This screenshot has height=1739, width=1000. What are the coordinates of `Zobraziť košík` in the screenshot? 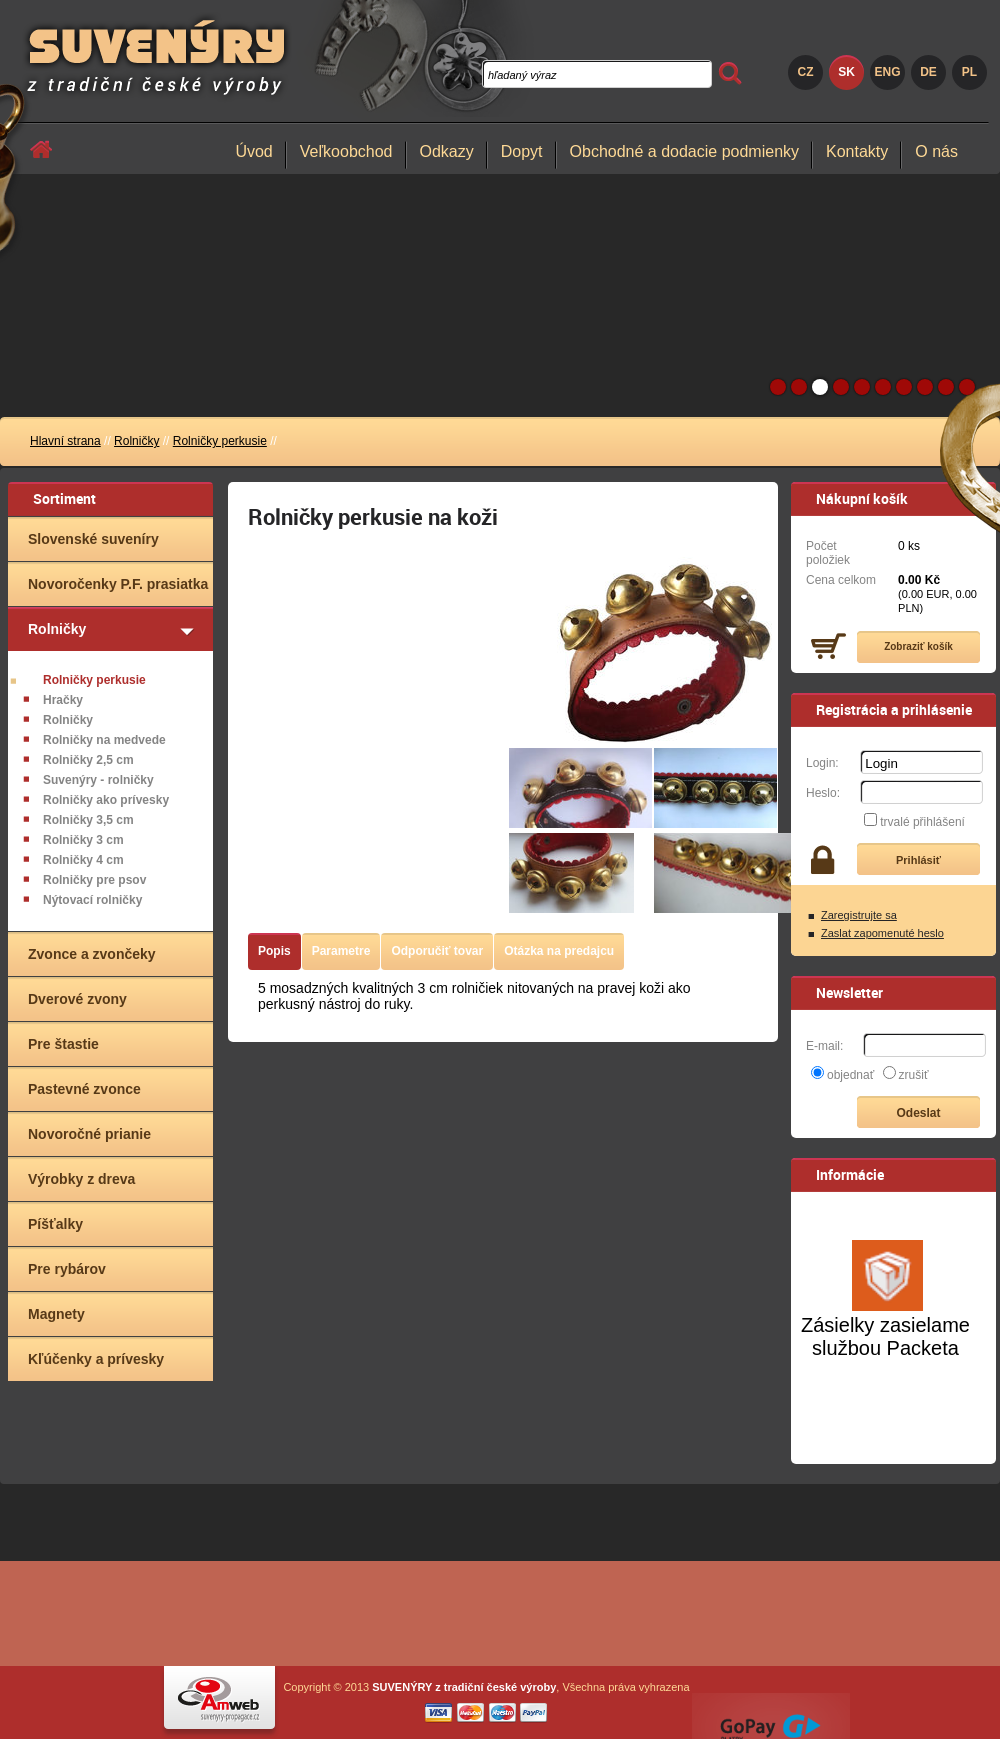 It's located at (918, 646).